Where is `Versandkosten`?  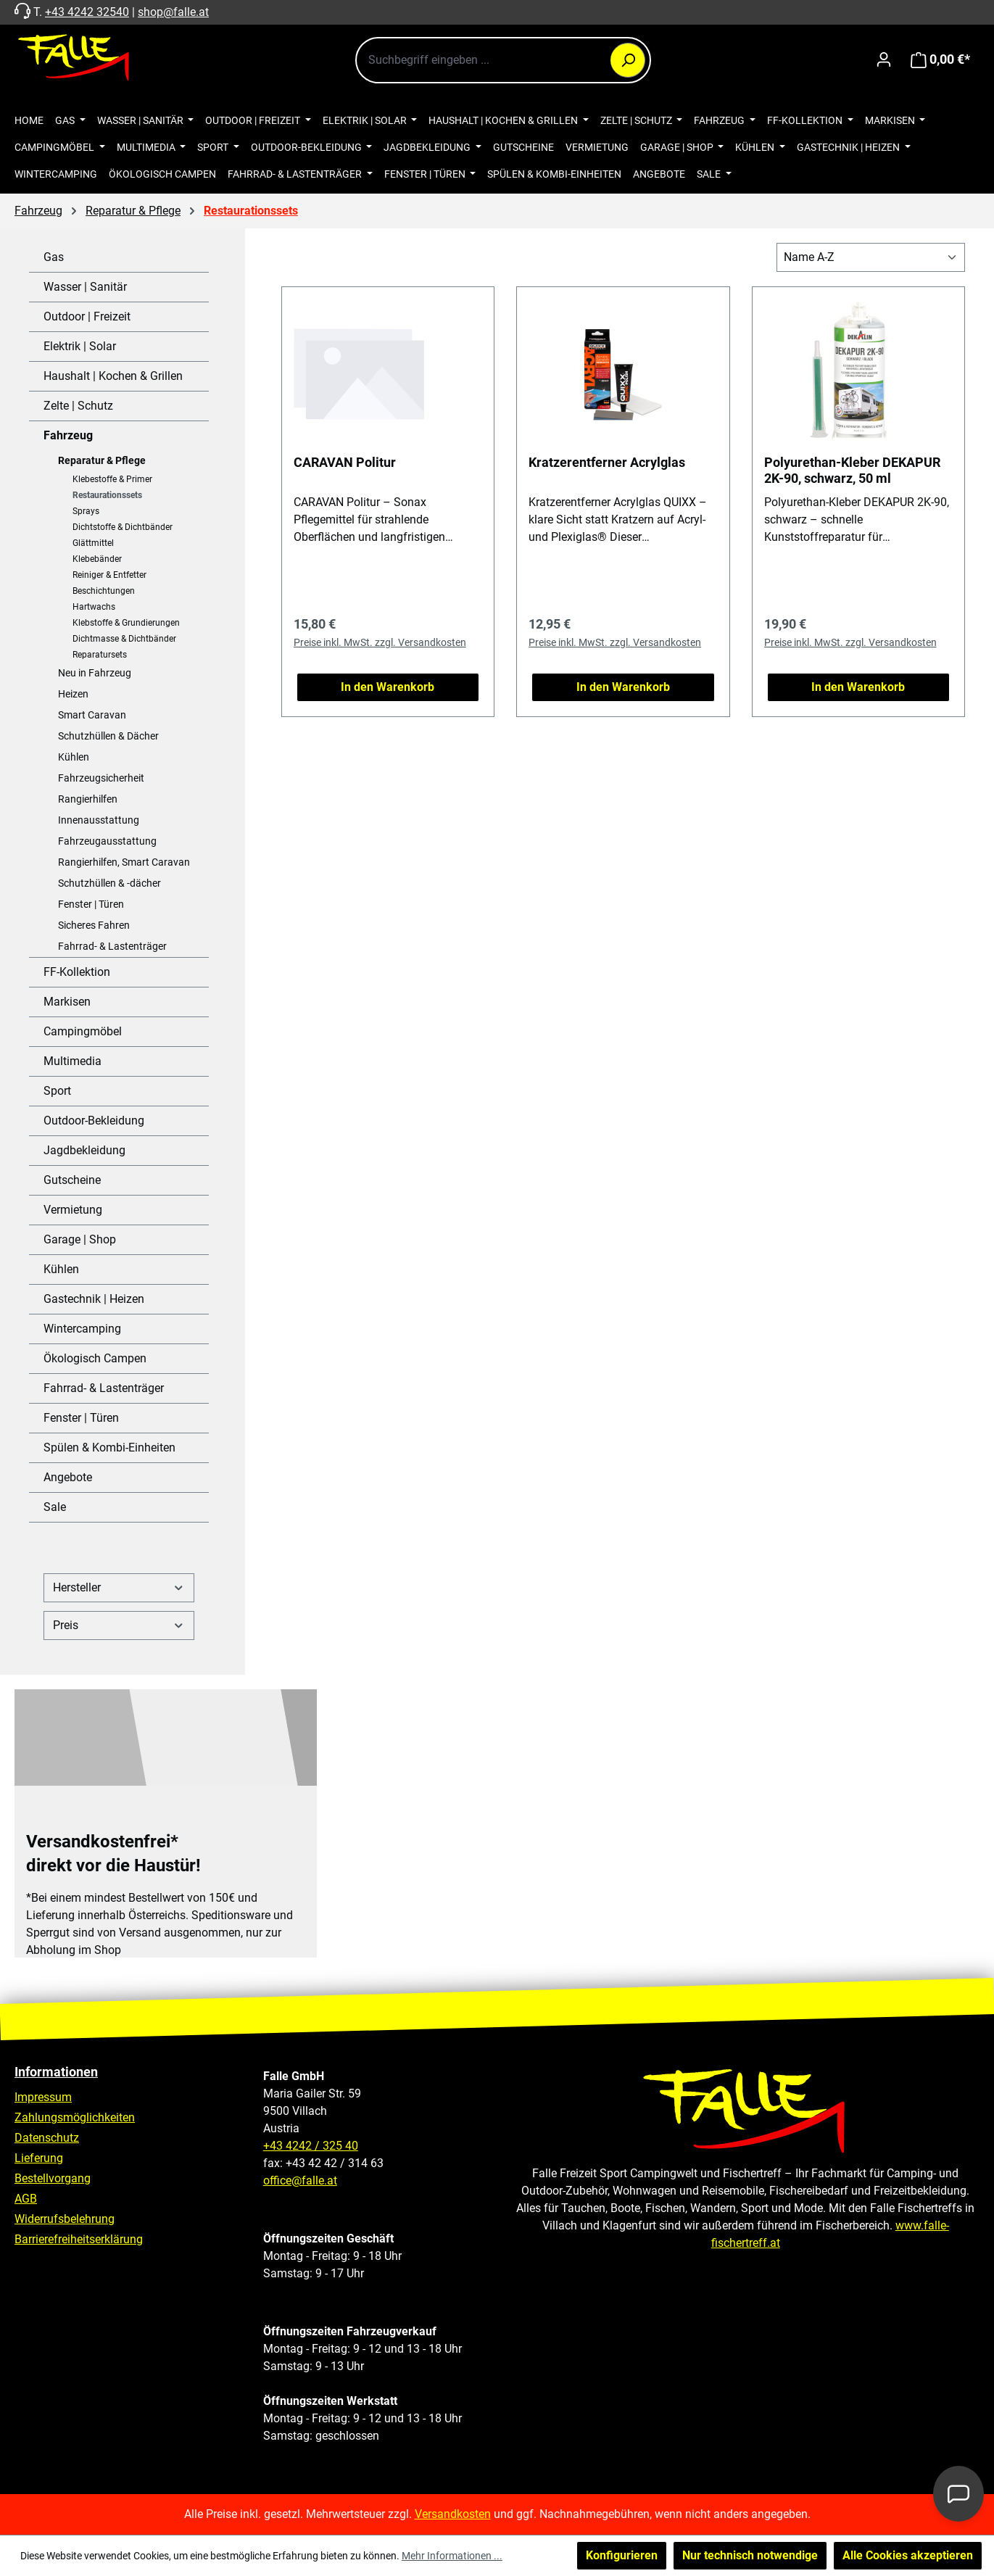
Versandkosten is located at coordinates (453, 2514).